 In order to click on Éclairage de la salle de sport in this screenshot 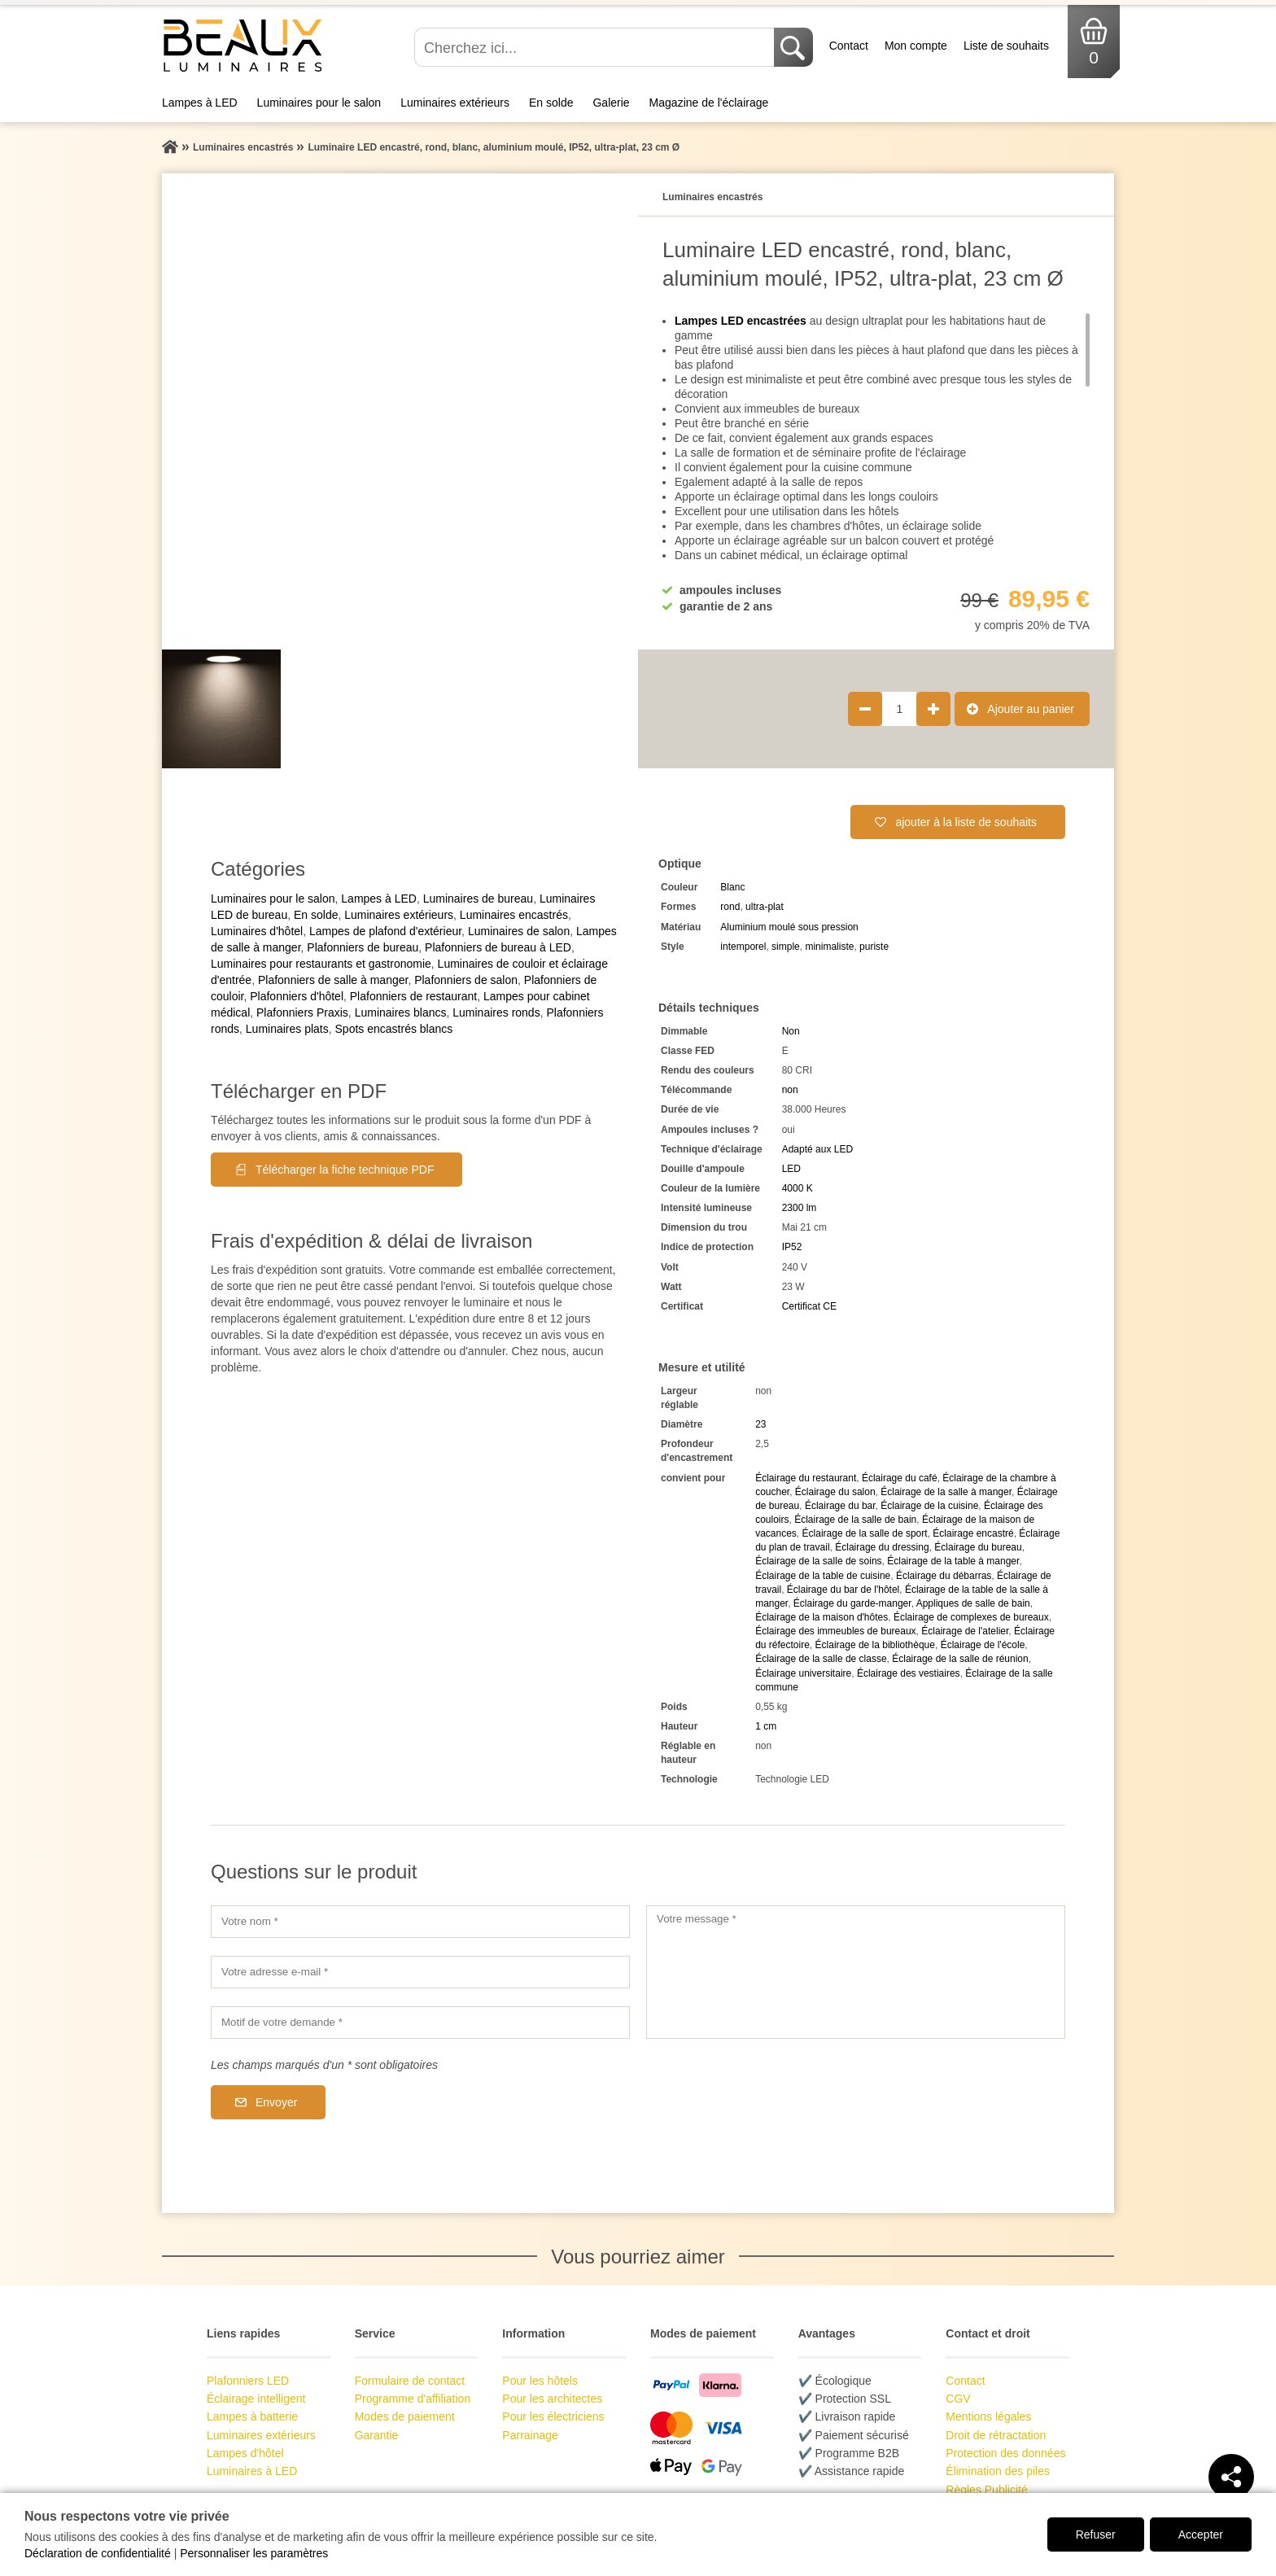, I will do `click(865, 1533)`.